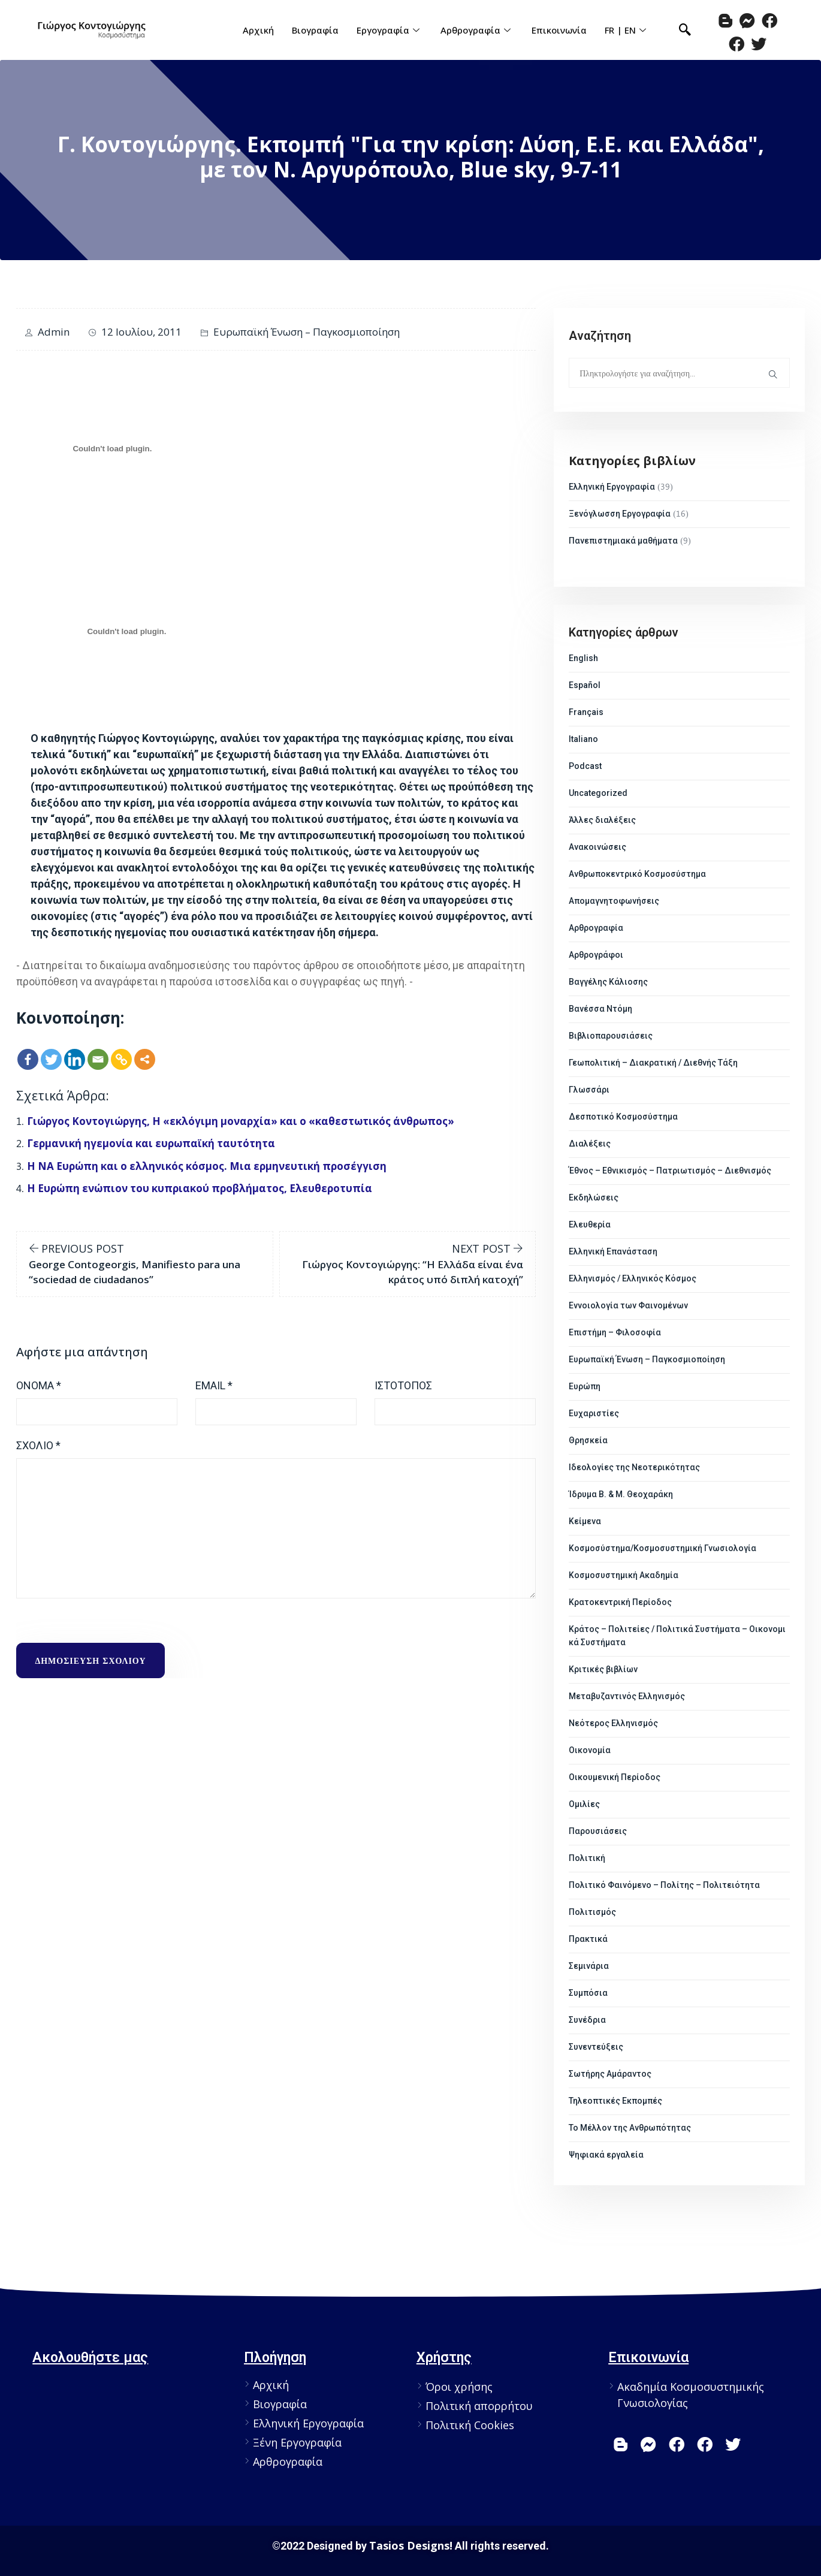 This screenshot has width=821, height=2576. I want to click on Διαλέξεις, so click(590, 1143).